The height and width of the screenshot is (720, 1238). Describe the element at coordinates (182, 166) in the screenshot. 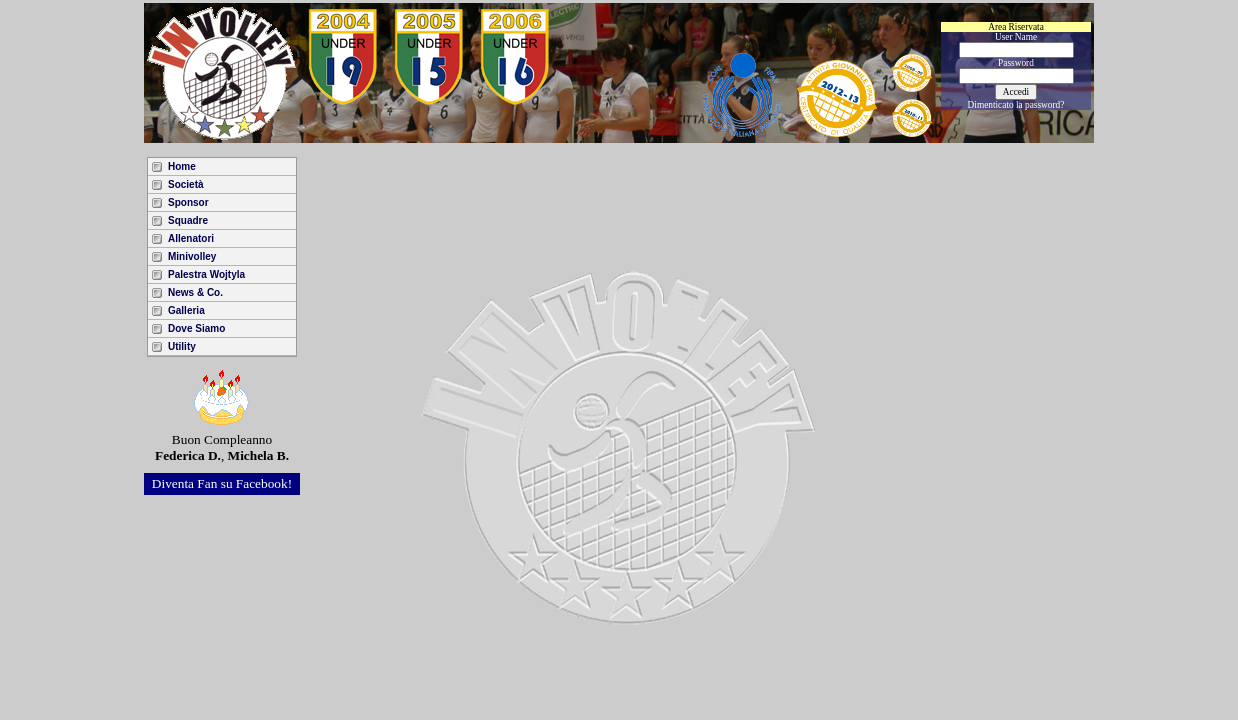

I see `Home` at that location.